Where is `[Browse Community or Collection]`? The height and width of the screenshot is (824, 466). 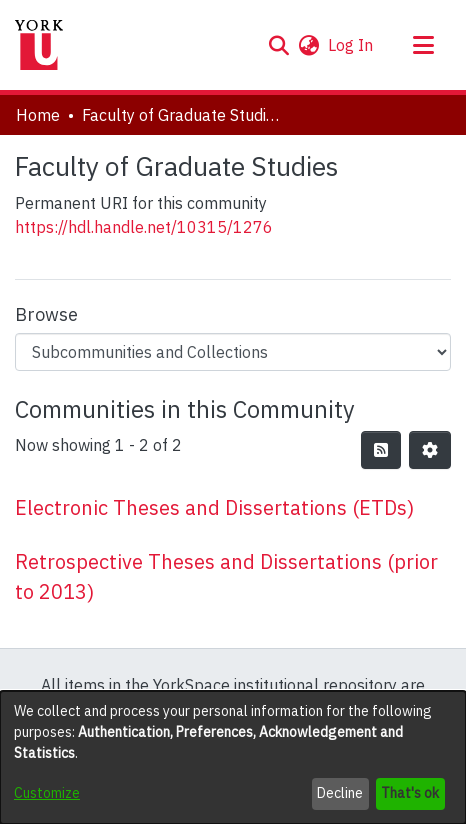 [Browse Community or Collection] is located at coordinates (233, 352).